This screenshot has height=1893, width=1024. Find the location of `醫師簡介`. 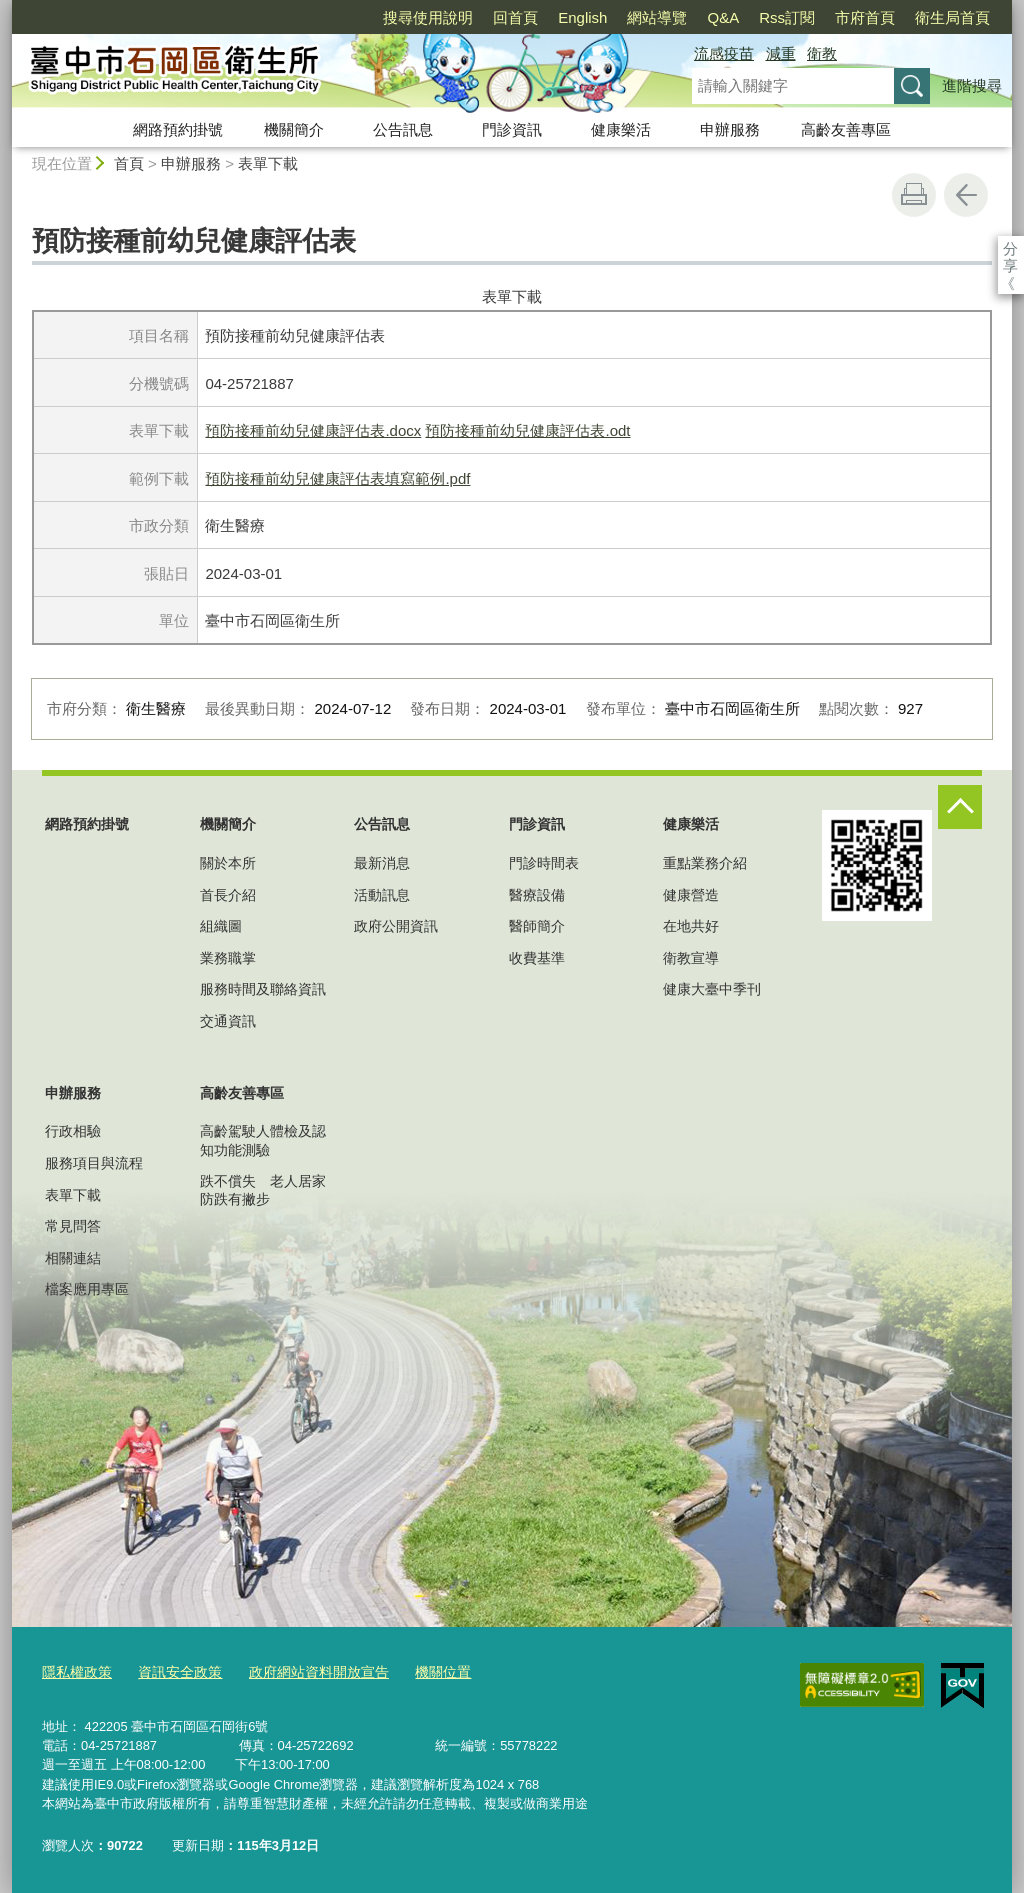

醫師簡介 is located at coordinates (537, 926).